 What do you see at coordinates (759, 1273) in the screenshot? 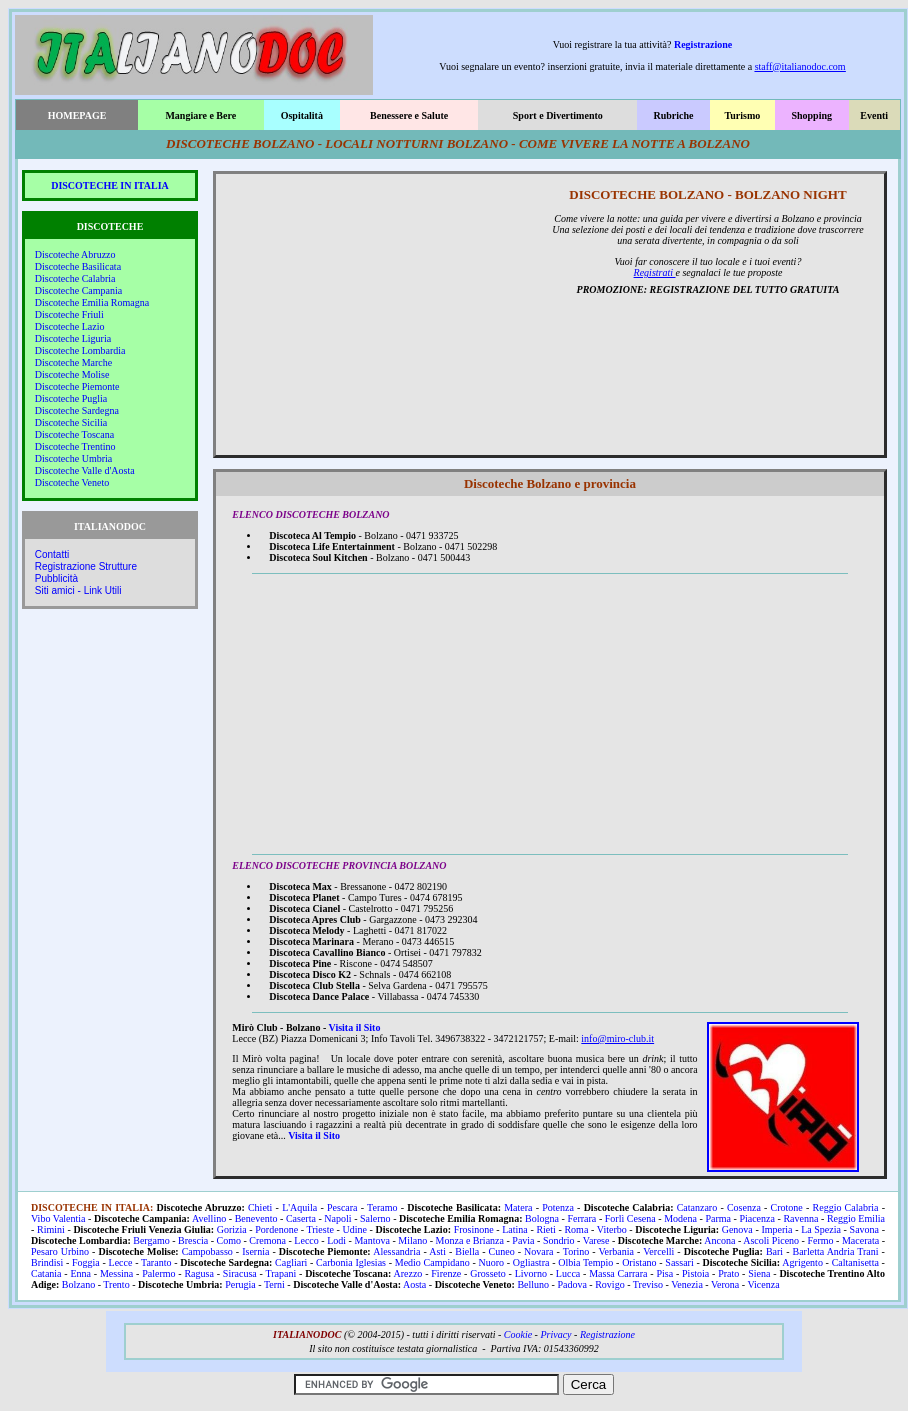
I see `Siena` at bounding box center [759, 1273].